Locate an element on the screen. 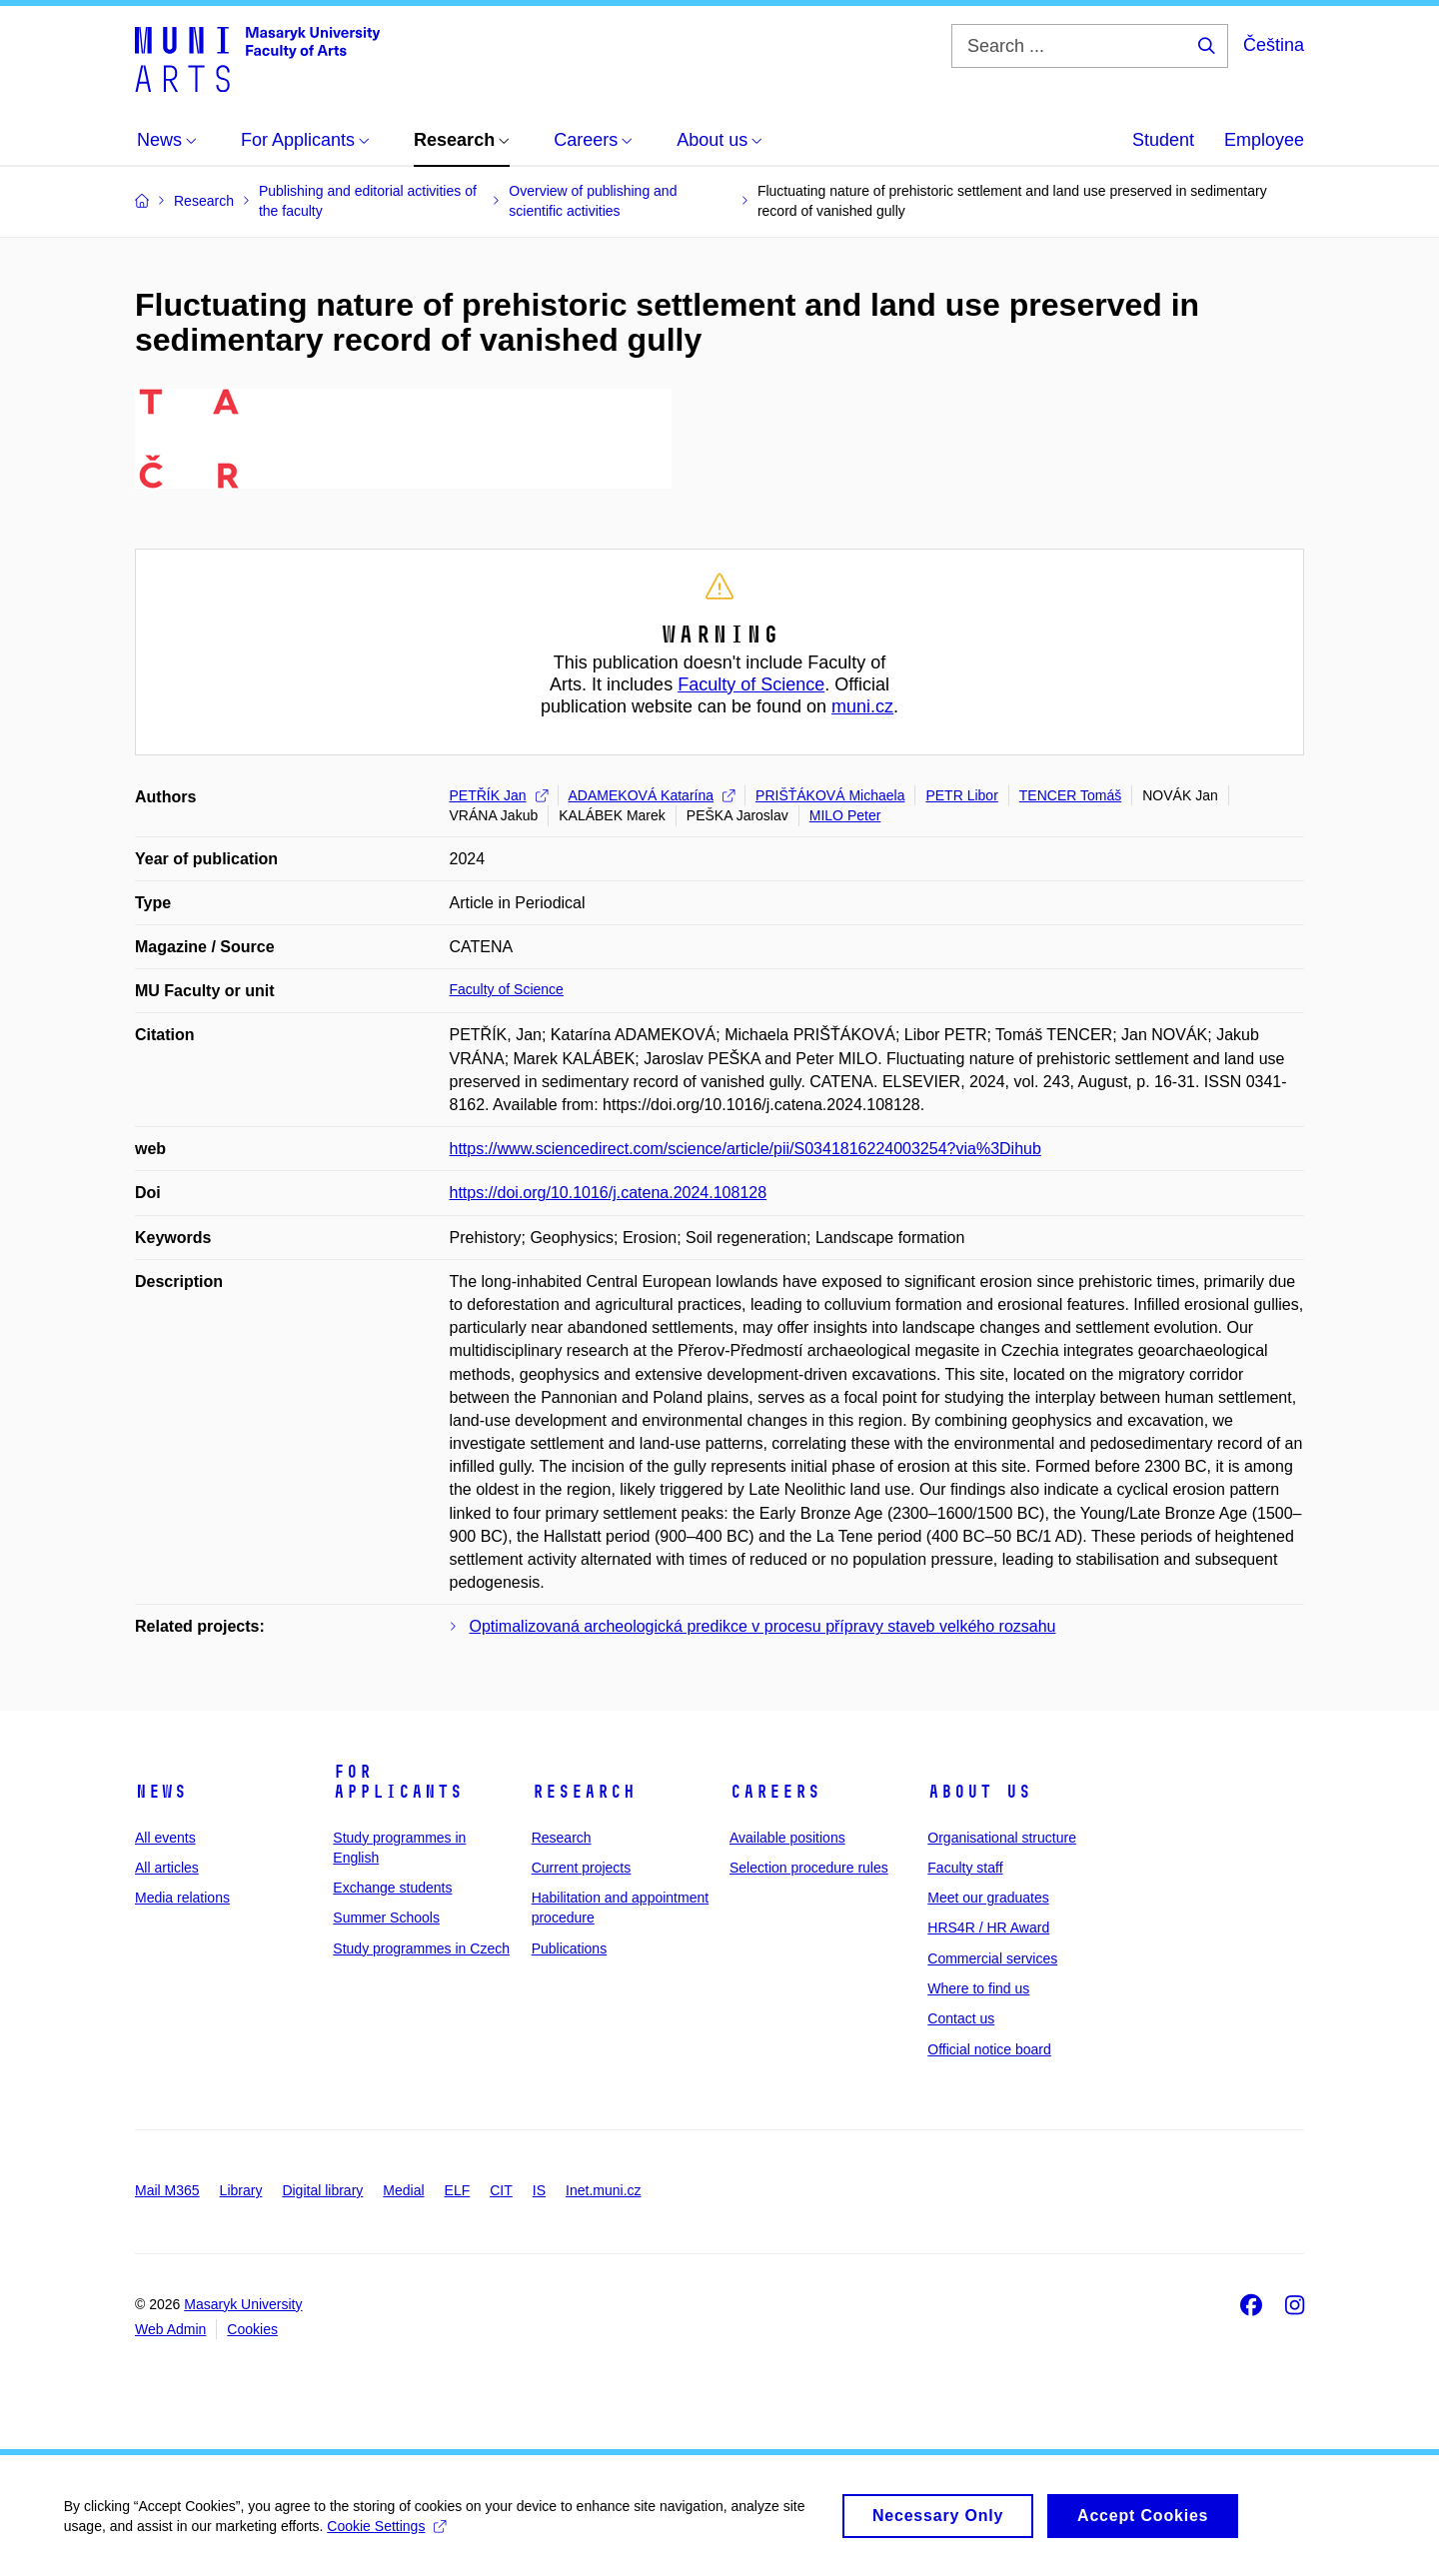 The height and width of the screenshot is (2576, 1439). Digital library is located at coordinates (322, 2190).